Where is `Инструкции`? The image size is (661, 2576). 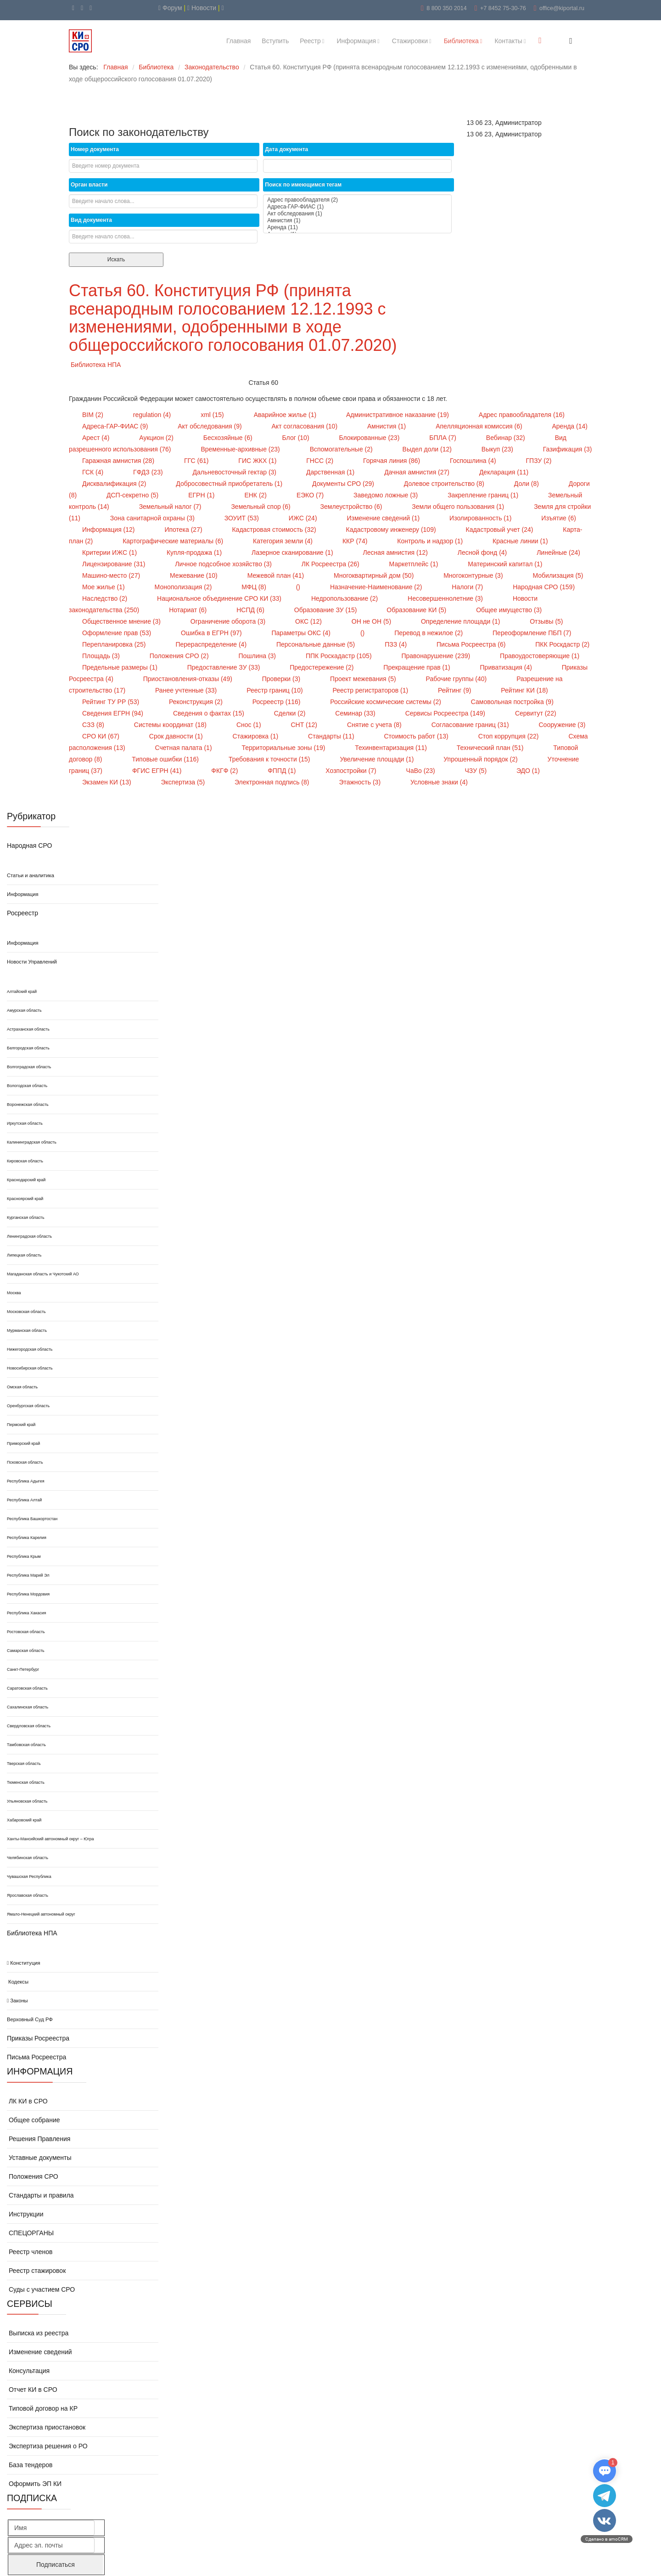 Инструкции is located at coordinates (25, 2214).